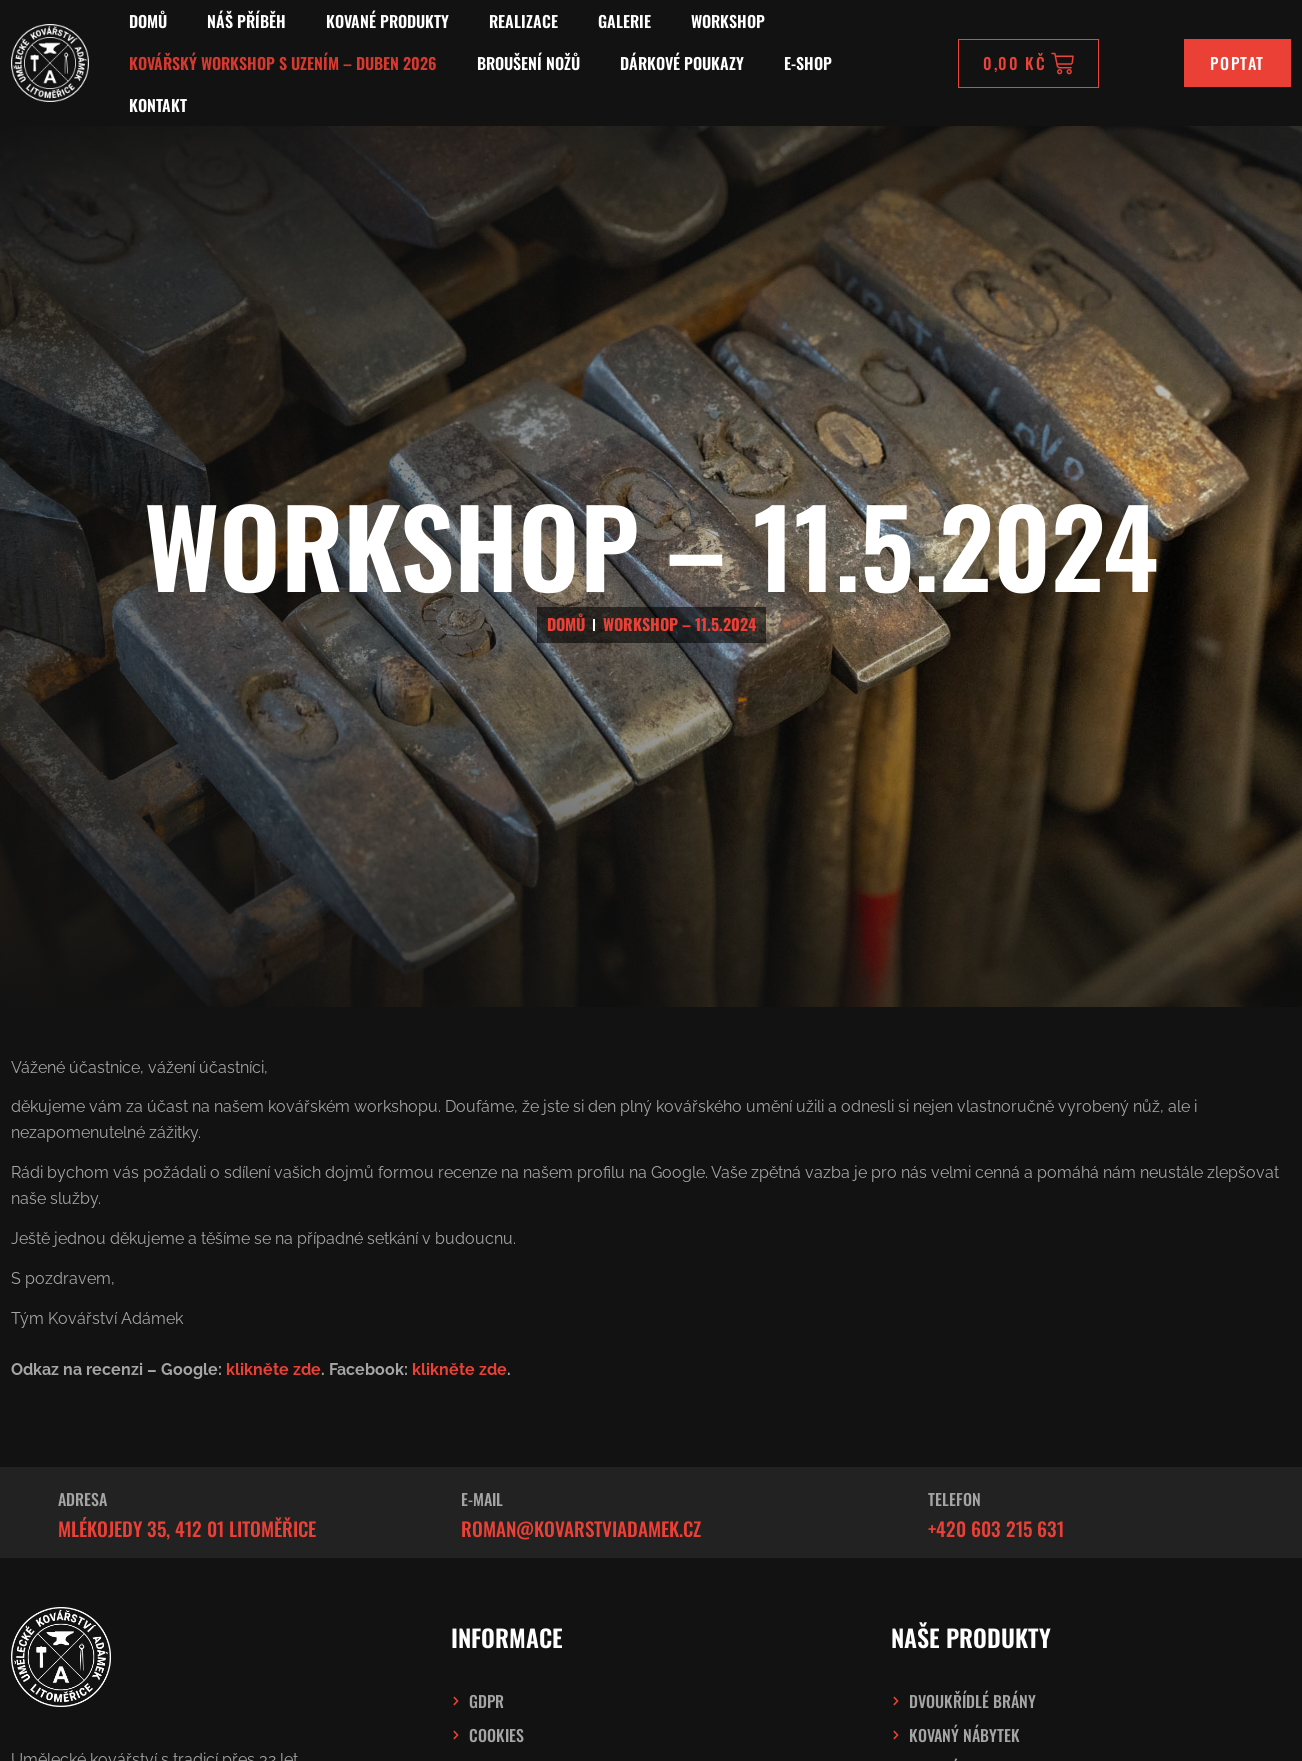 Image resolution: width=1302 pixels, height=1761 pixels. Describe the element at coordinates (893, 1512) in the screenshot. I see `[Telefon]` at that location.